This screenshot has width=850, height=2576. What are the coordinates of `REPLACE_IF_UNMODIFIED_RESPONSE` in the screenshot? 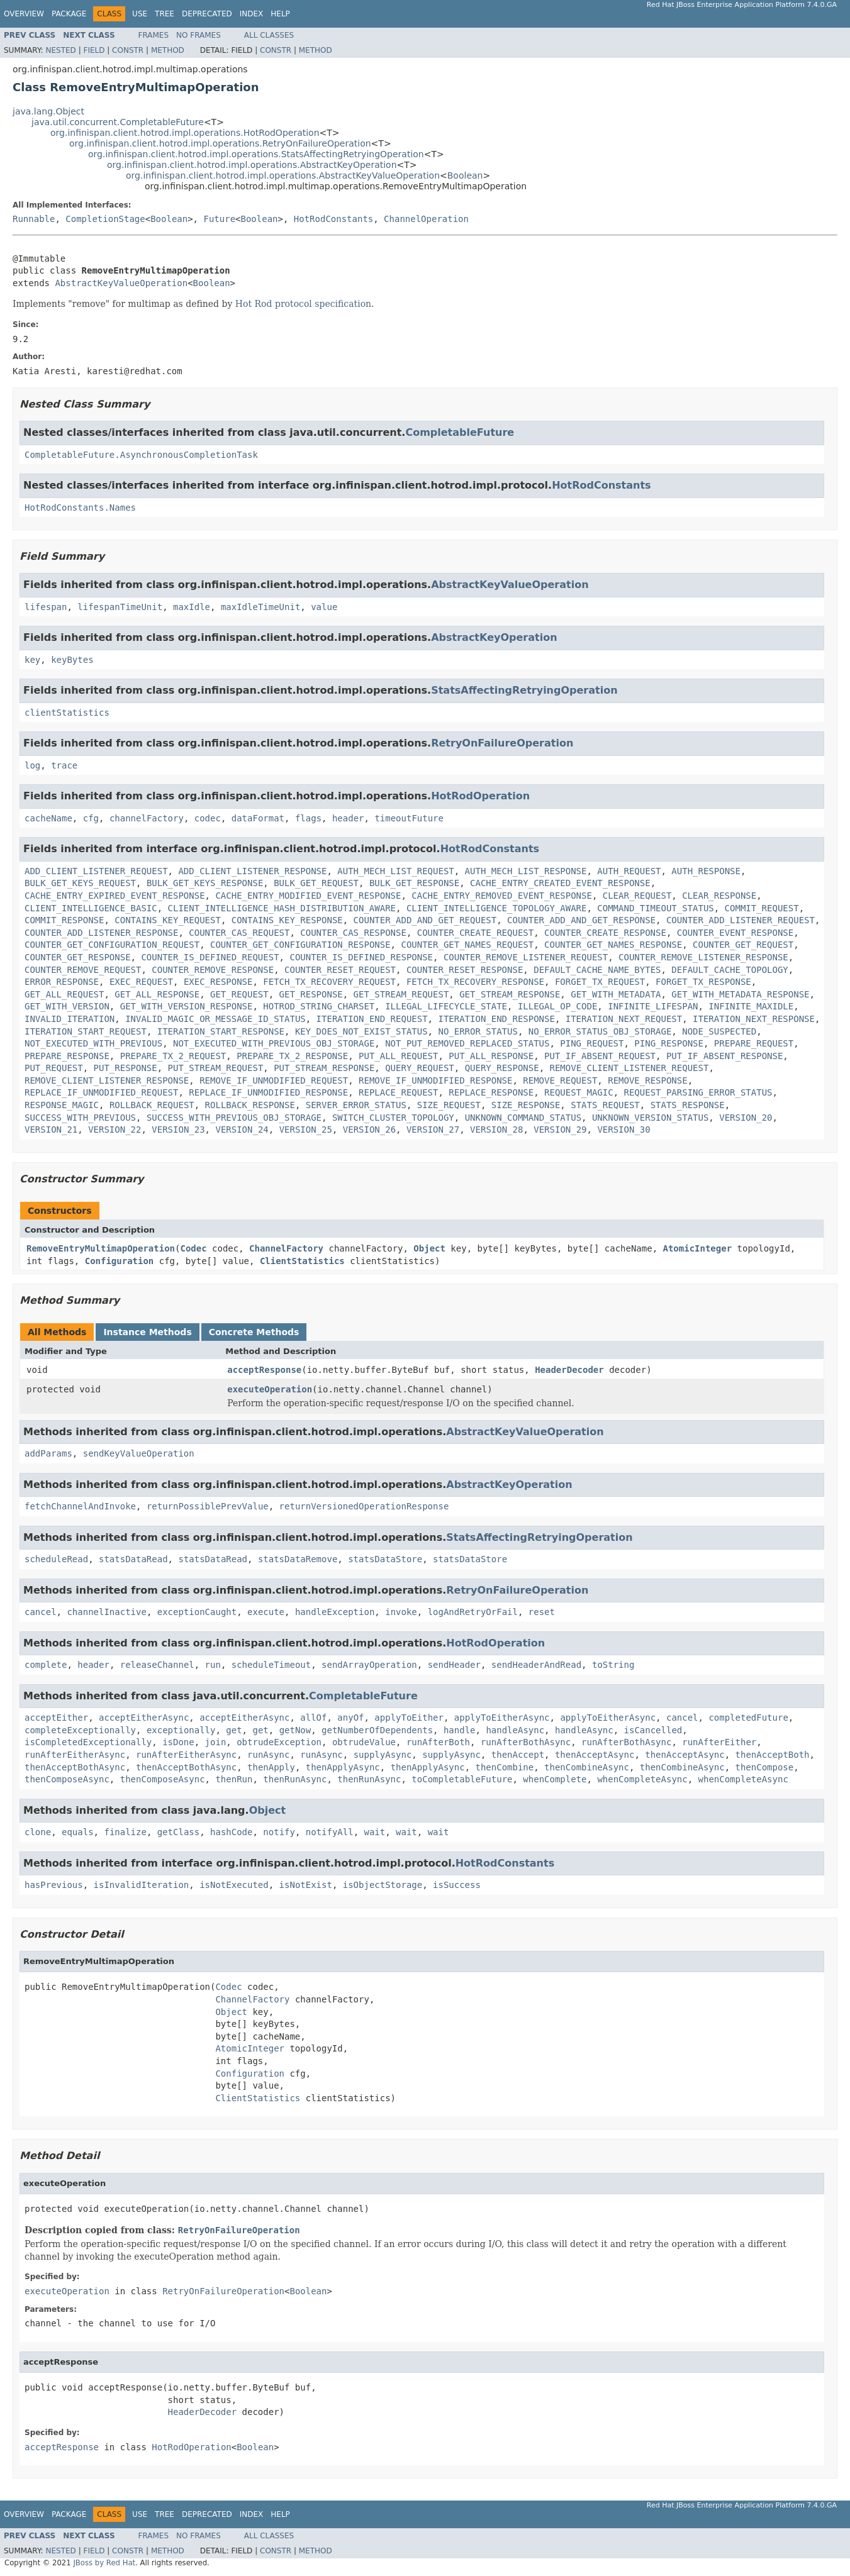 It's located at (268, 1092).